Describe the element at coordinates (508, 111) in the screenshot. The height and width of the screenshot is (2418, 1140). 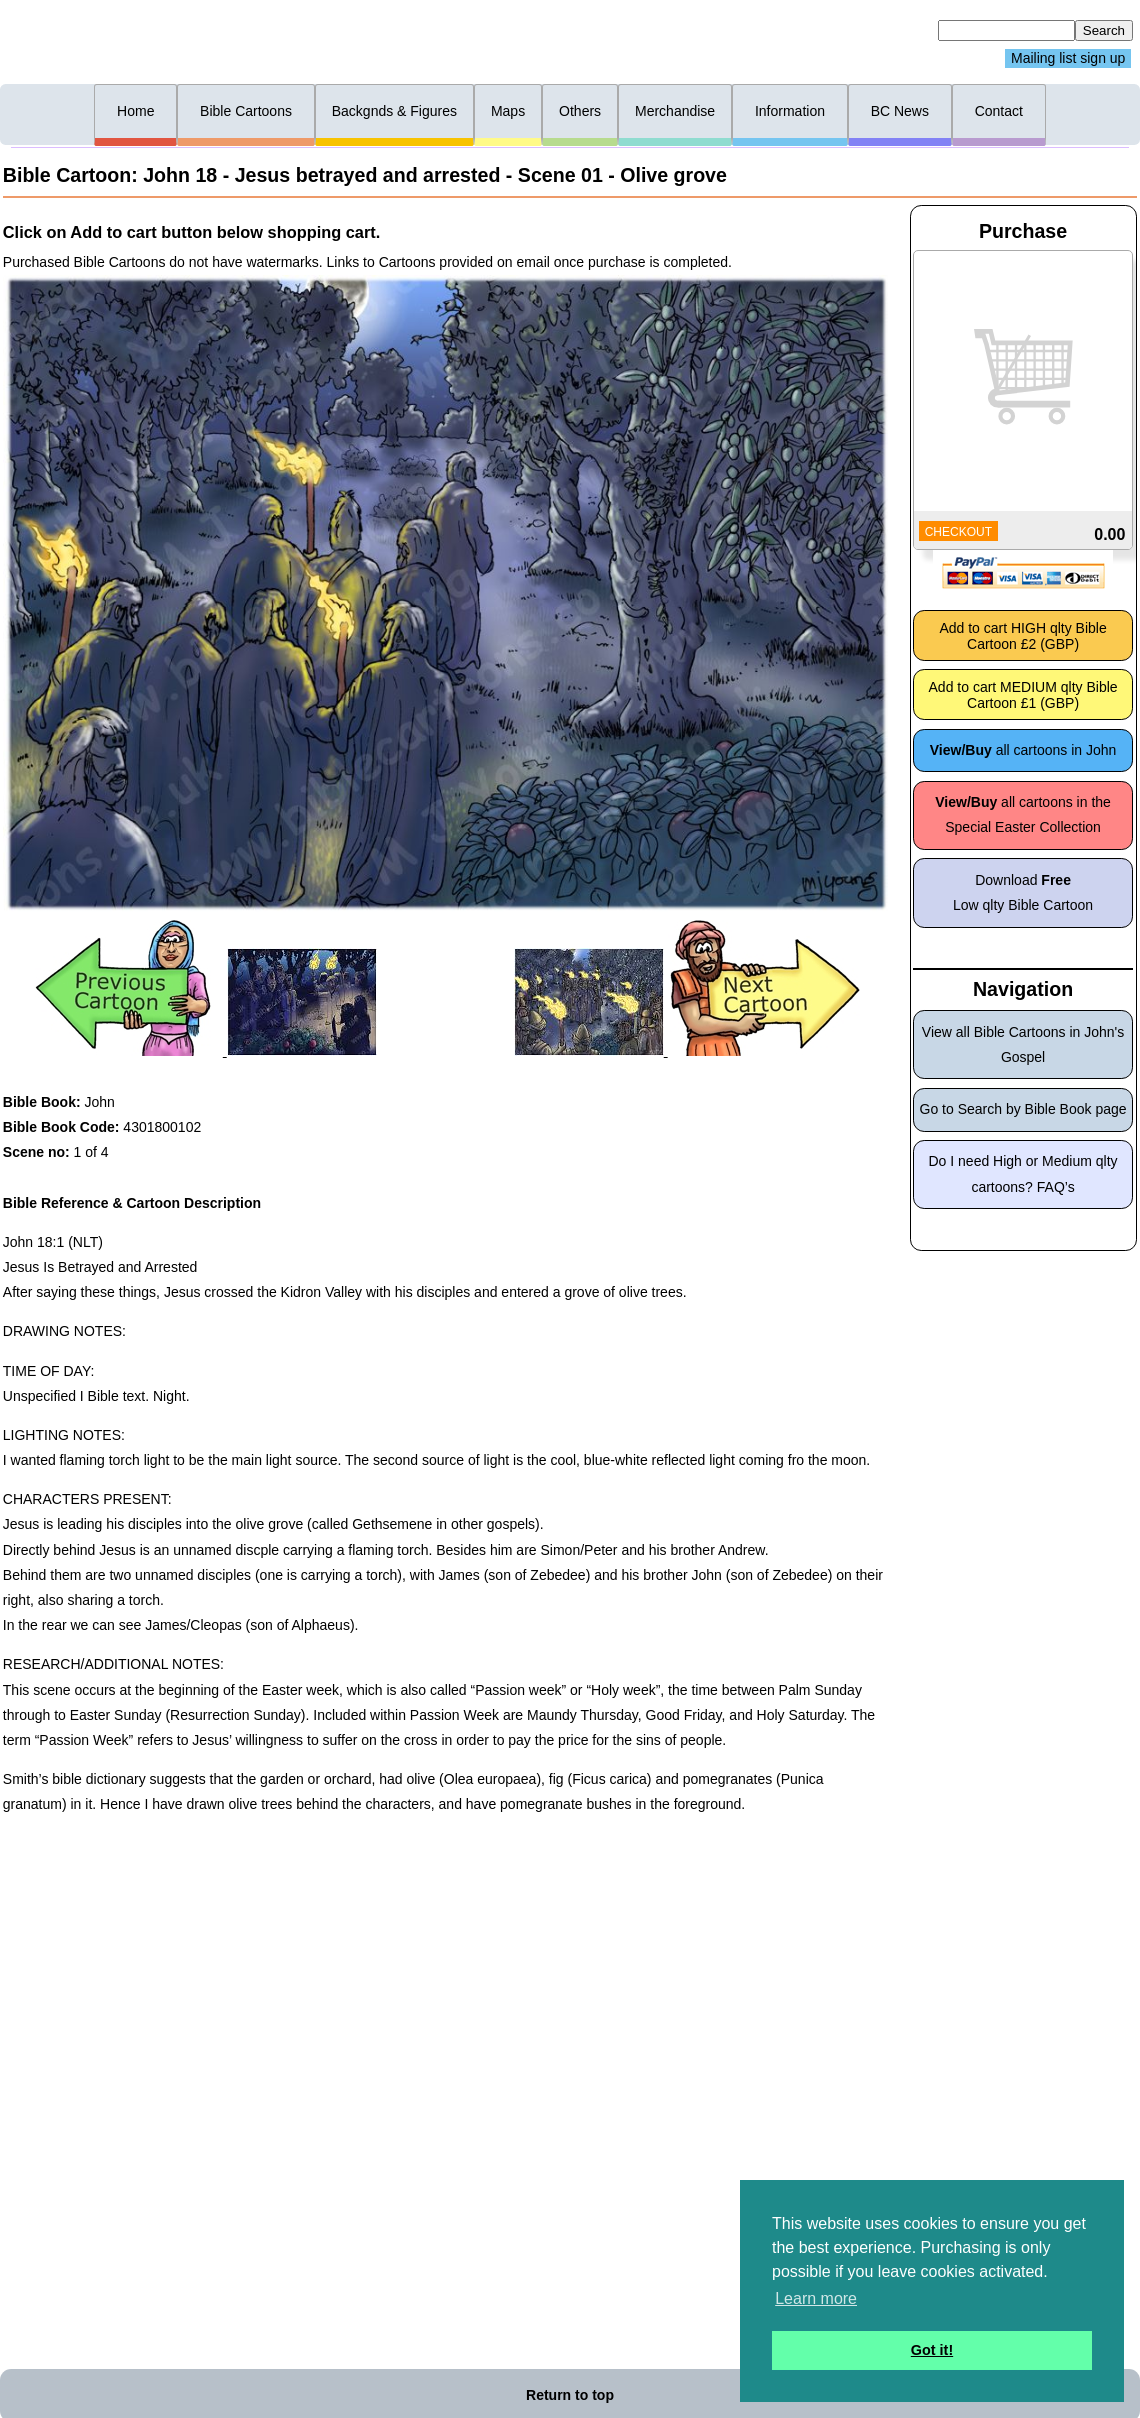
I see `Maps` at that location.